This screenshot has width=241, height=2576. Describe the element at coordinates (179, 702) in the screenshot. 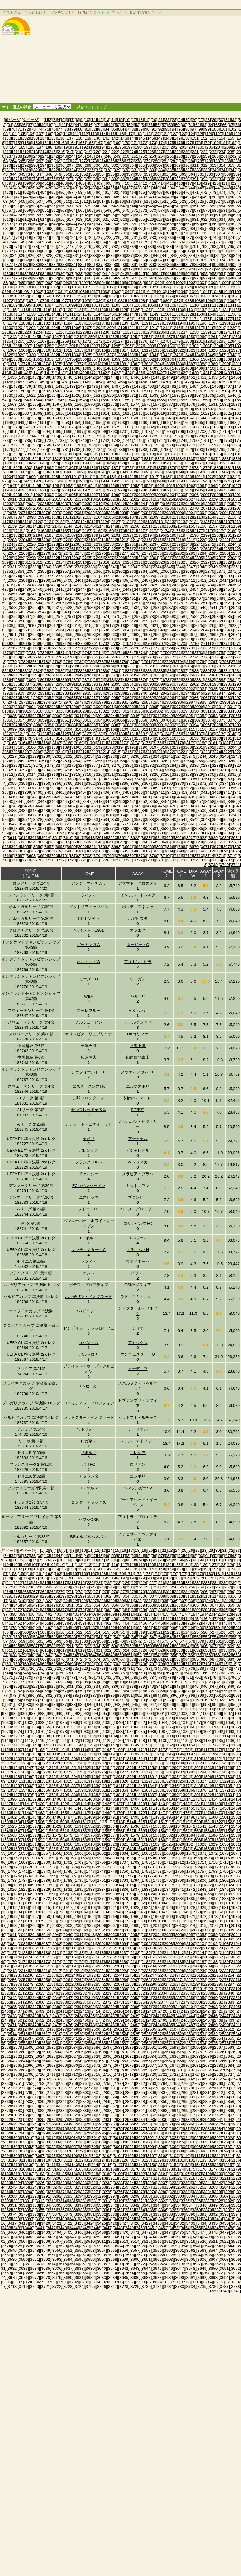

I see `[2986]` at that location.